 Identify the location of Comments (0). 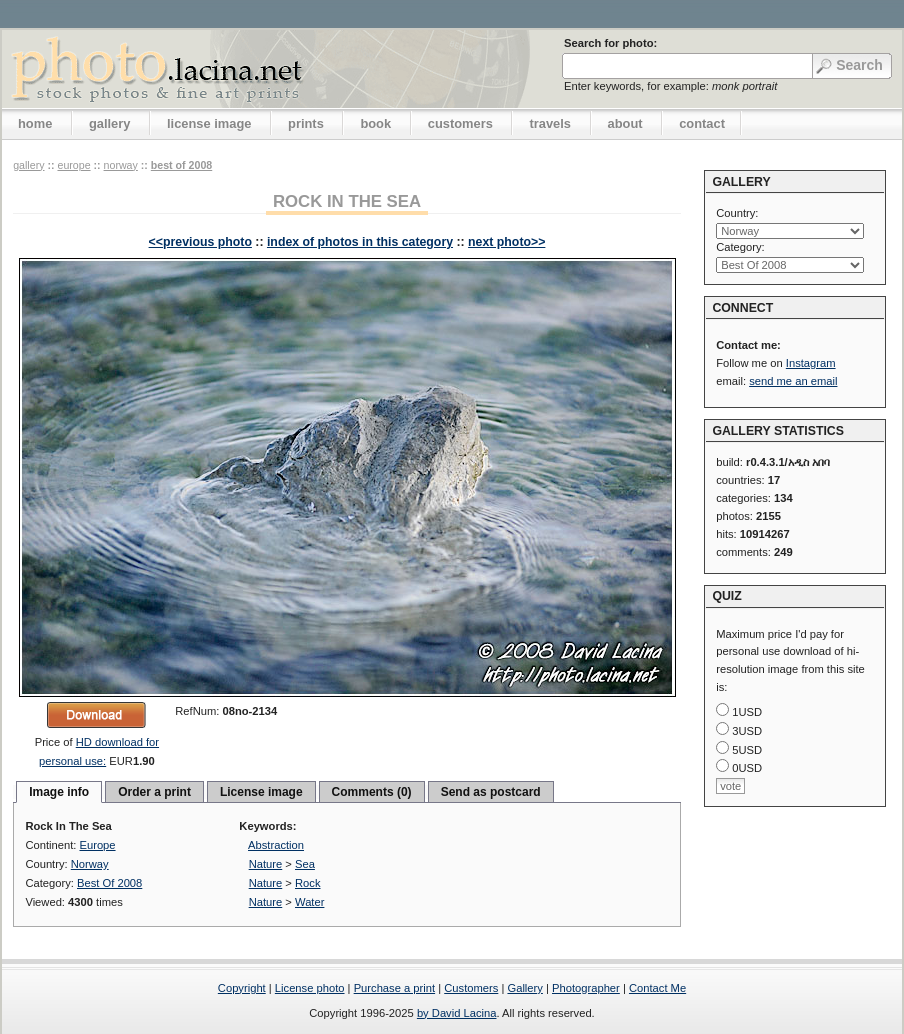
(372, 792).